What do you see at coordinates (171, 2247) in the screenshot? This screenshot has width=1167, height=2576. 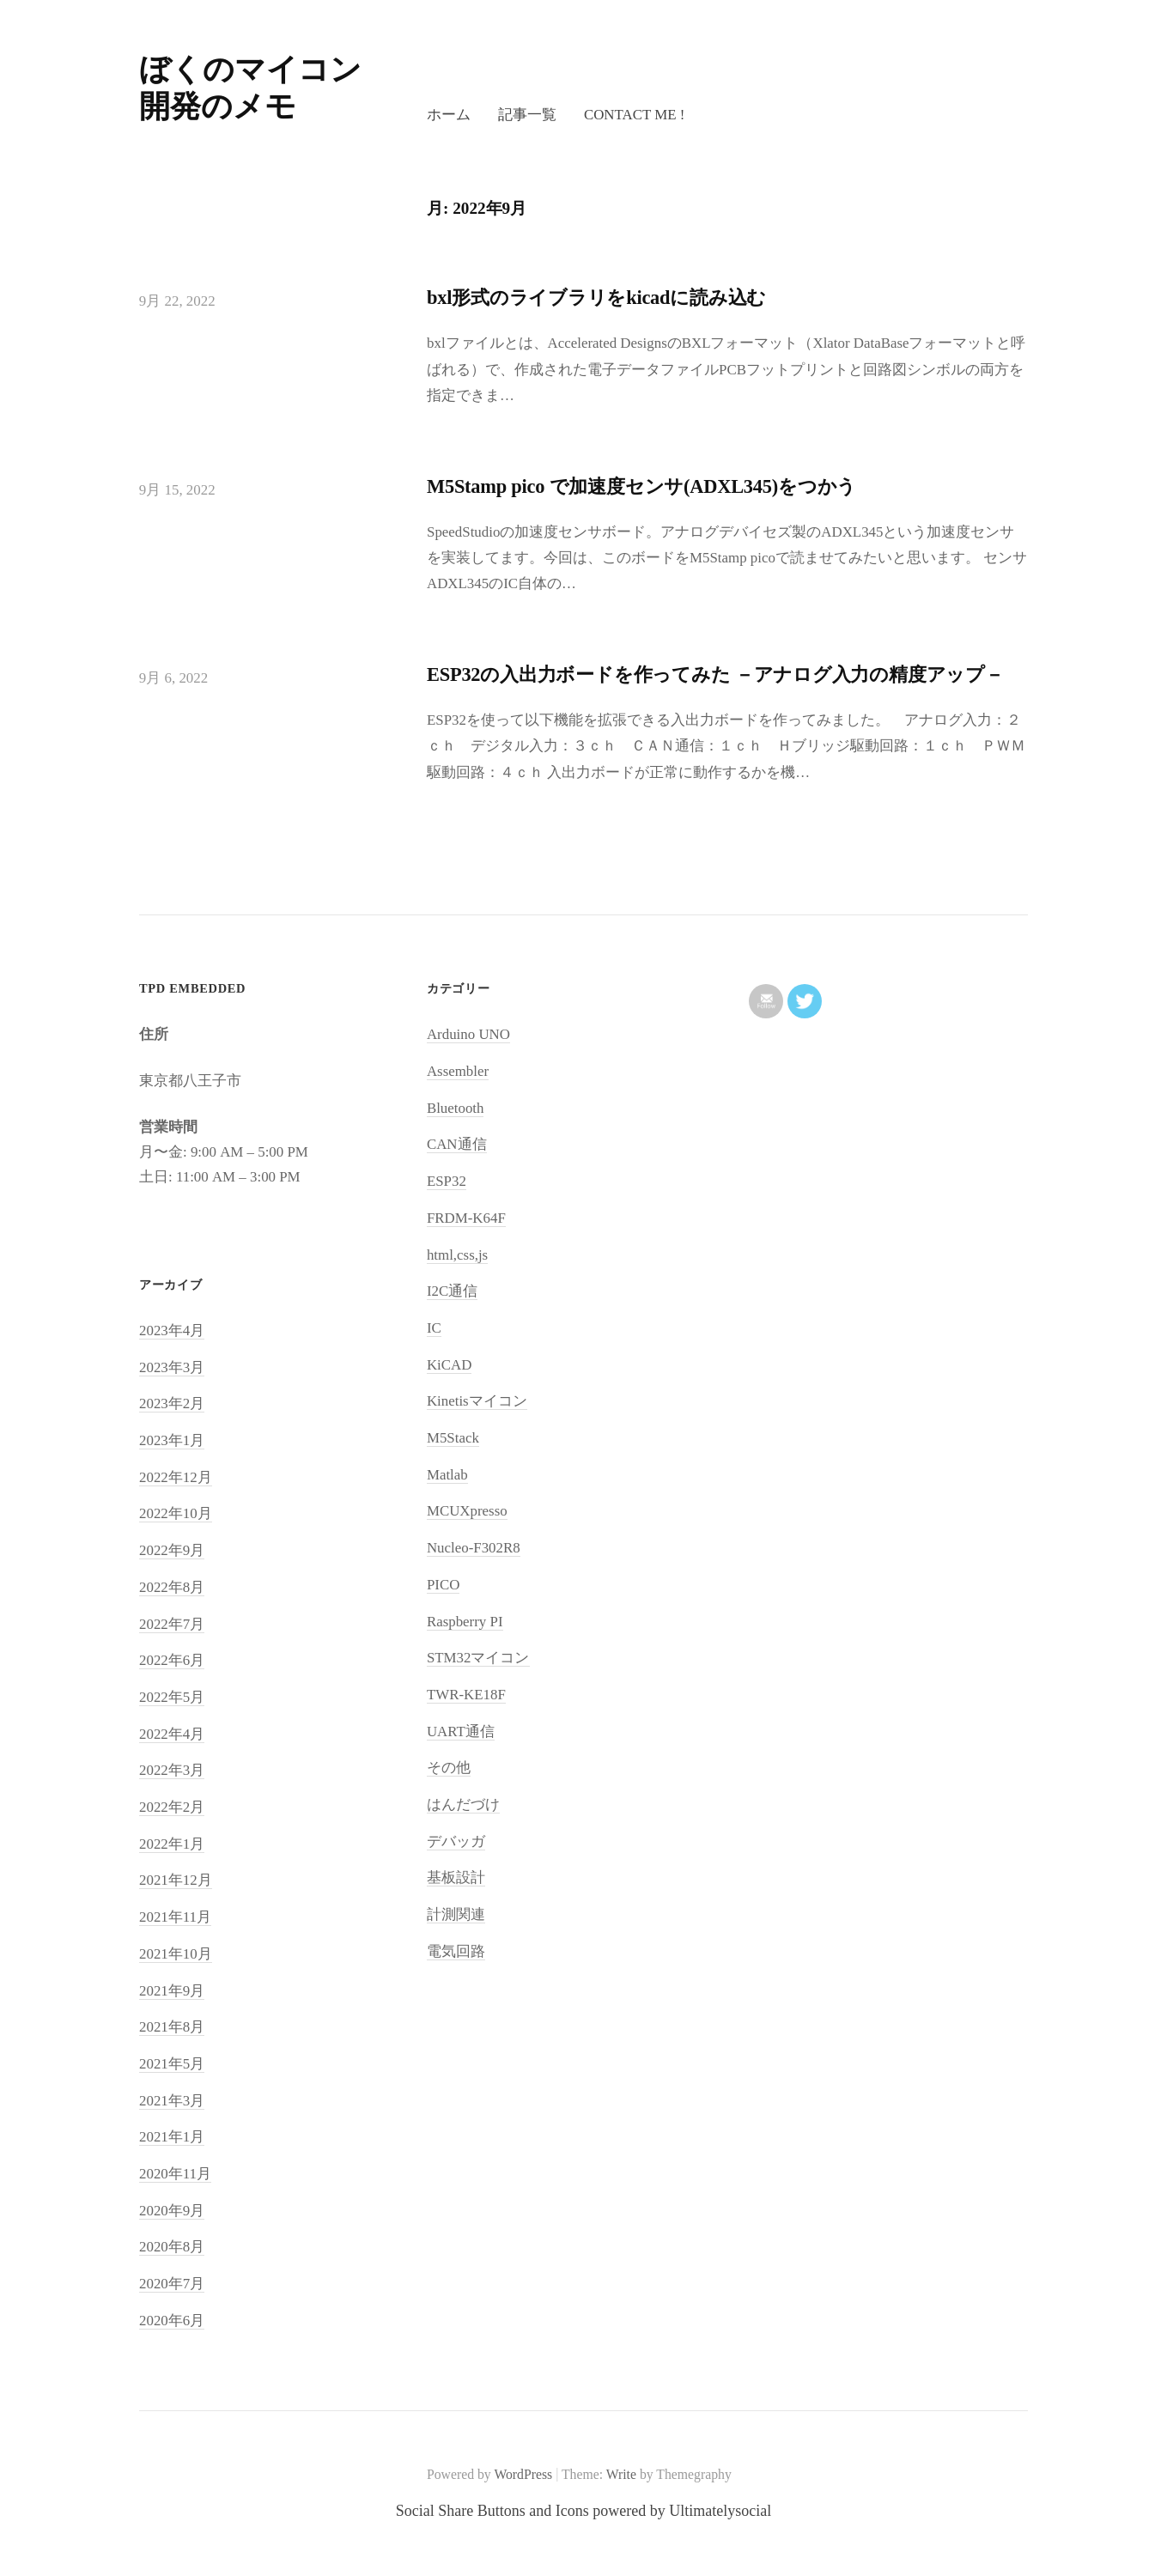 I see `2020年8月` at bounding box center [171, 2247].